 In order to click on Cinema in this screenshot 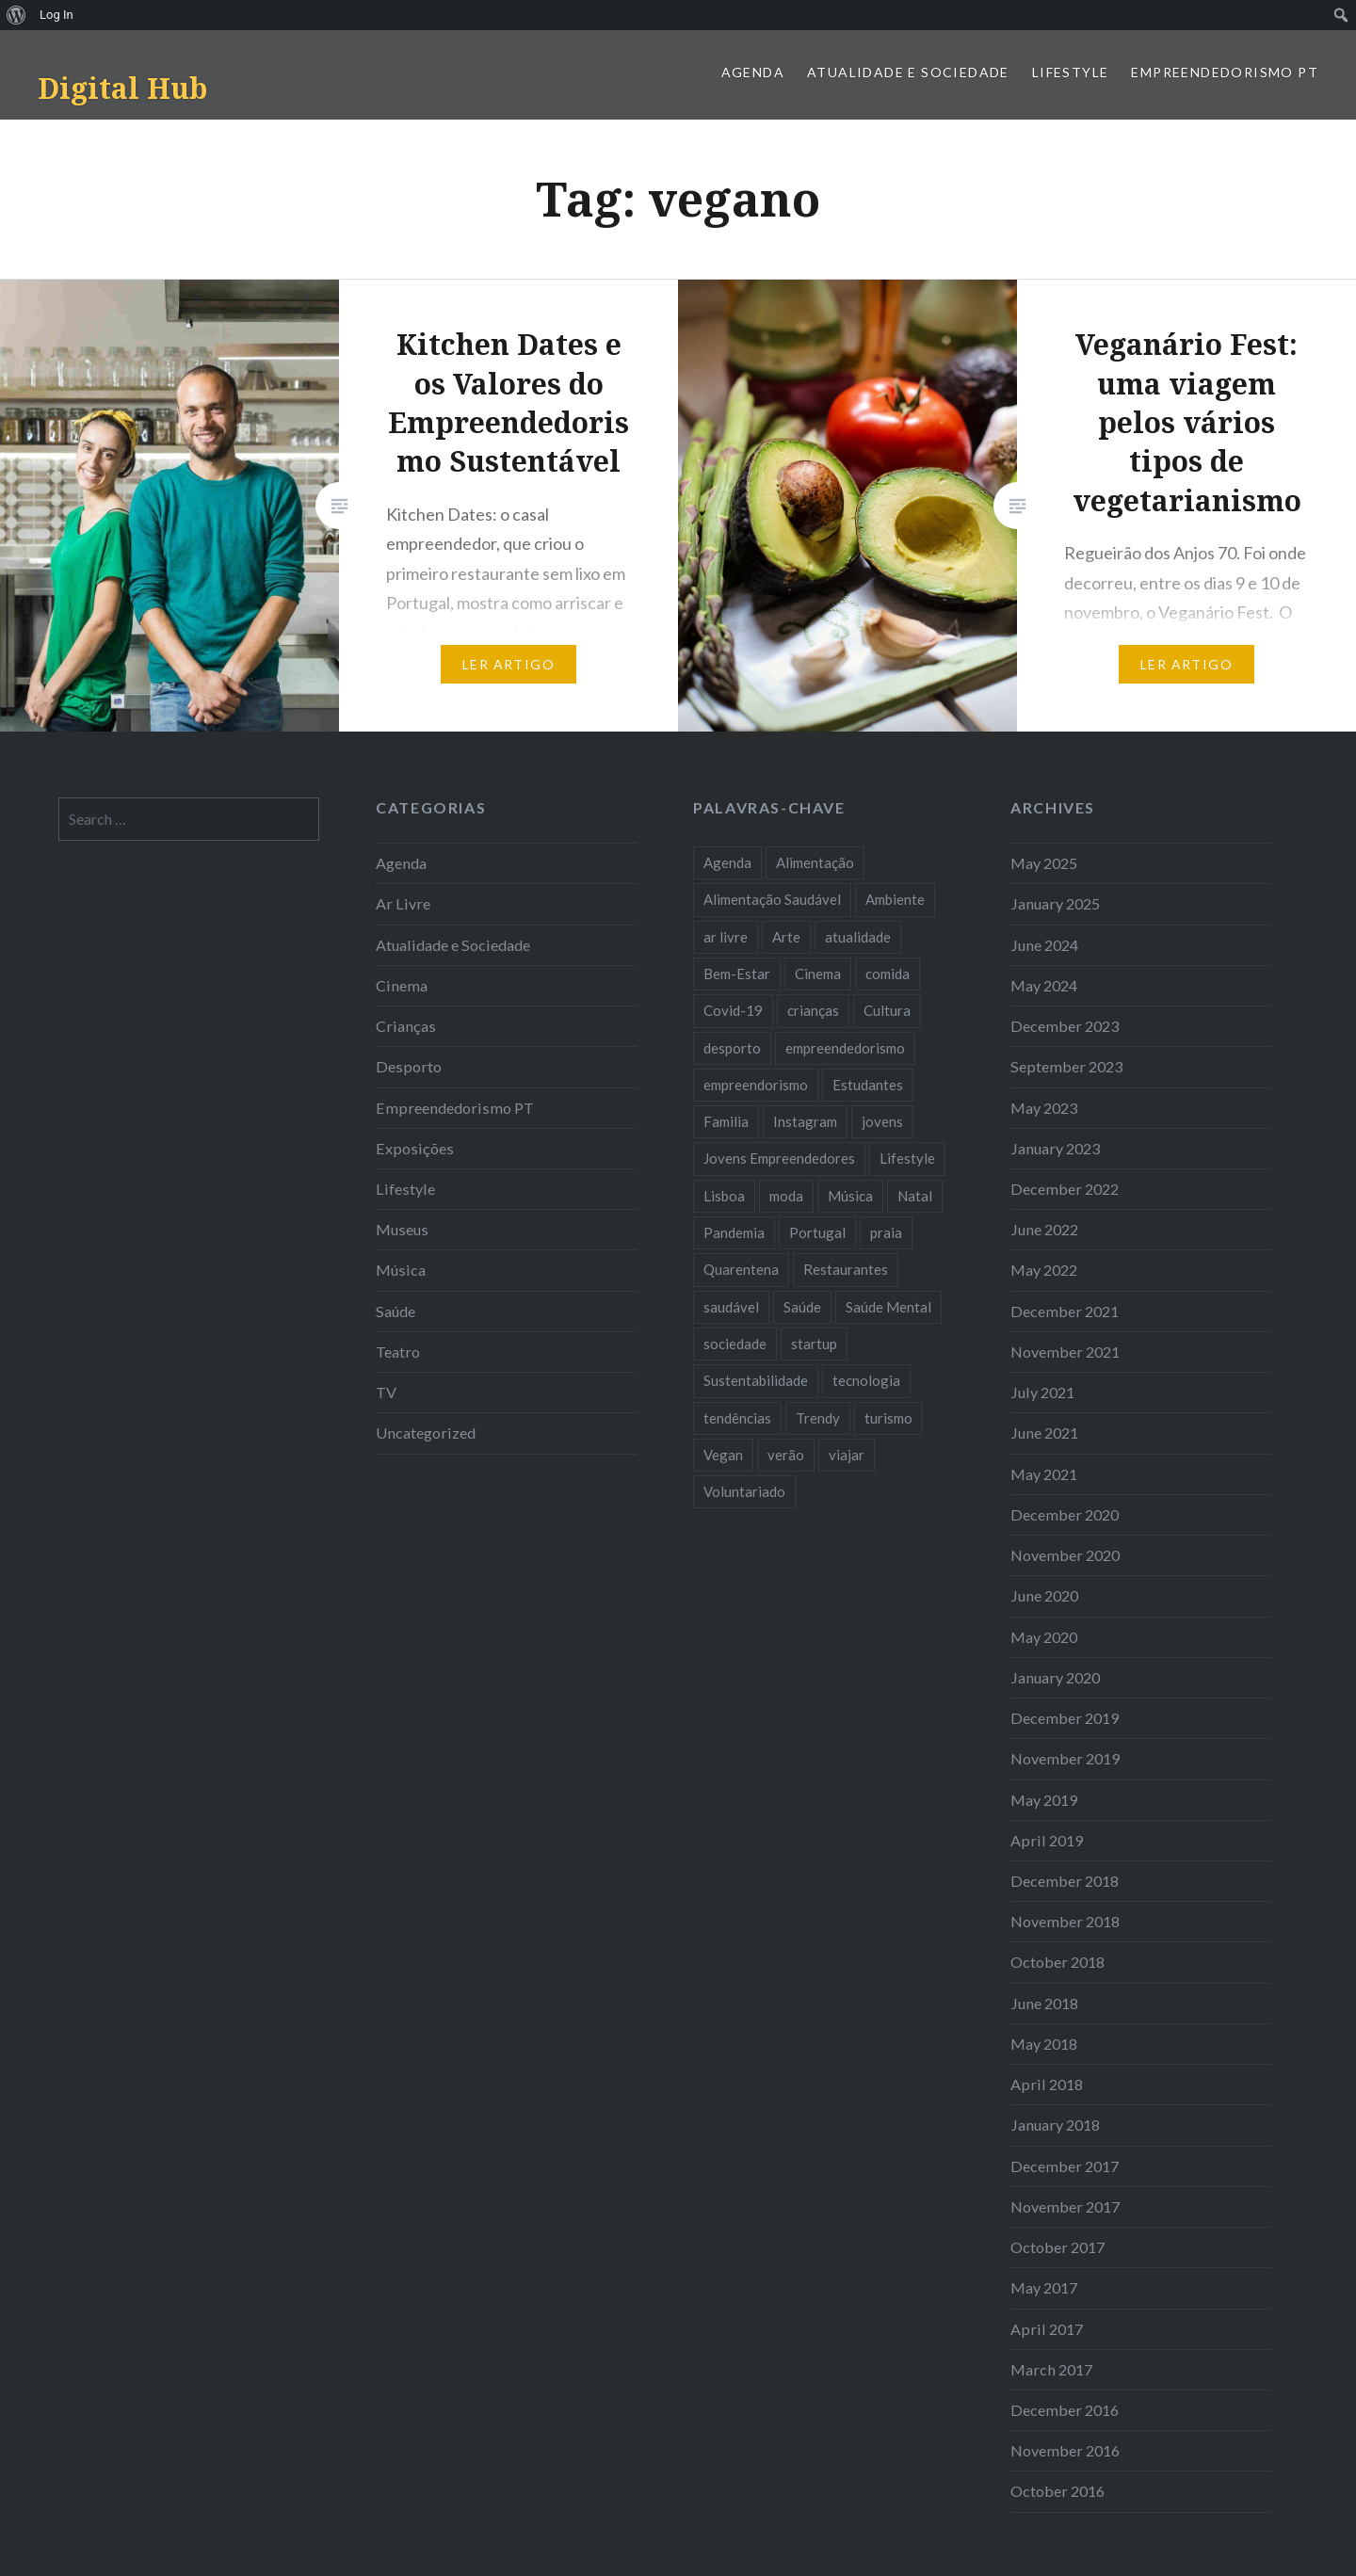, I will do `click(402, 985)`.